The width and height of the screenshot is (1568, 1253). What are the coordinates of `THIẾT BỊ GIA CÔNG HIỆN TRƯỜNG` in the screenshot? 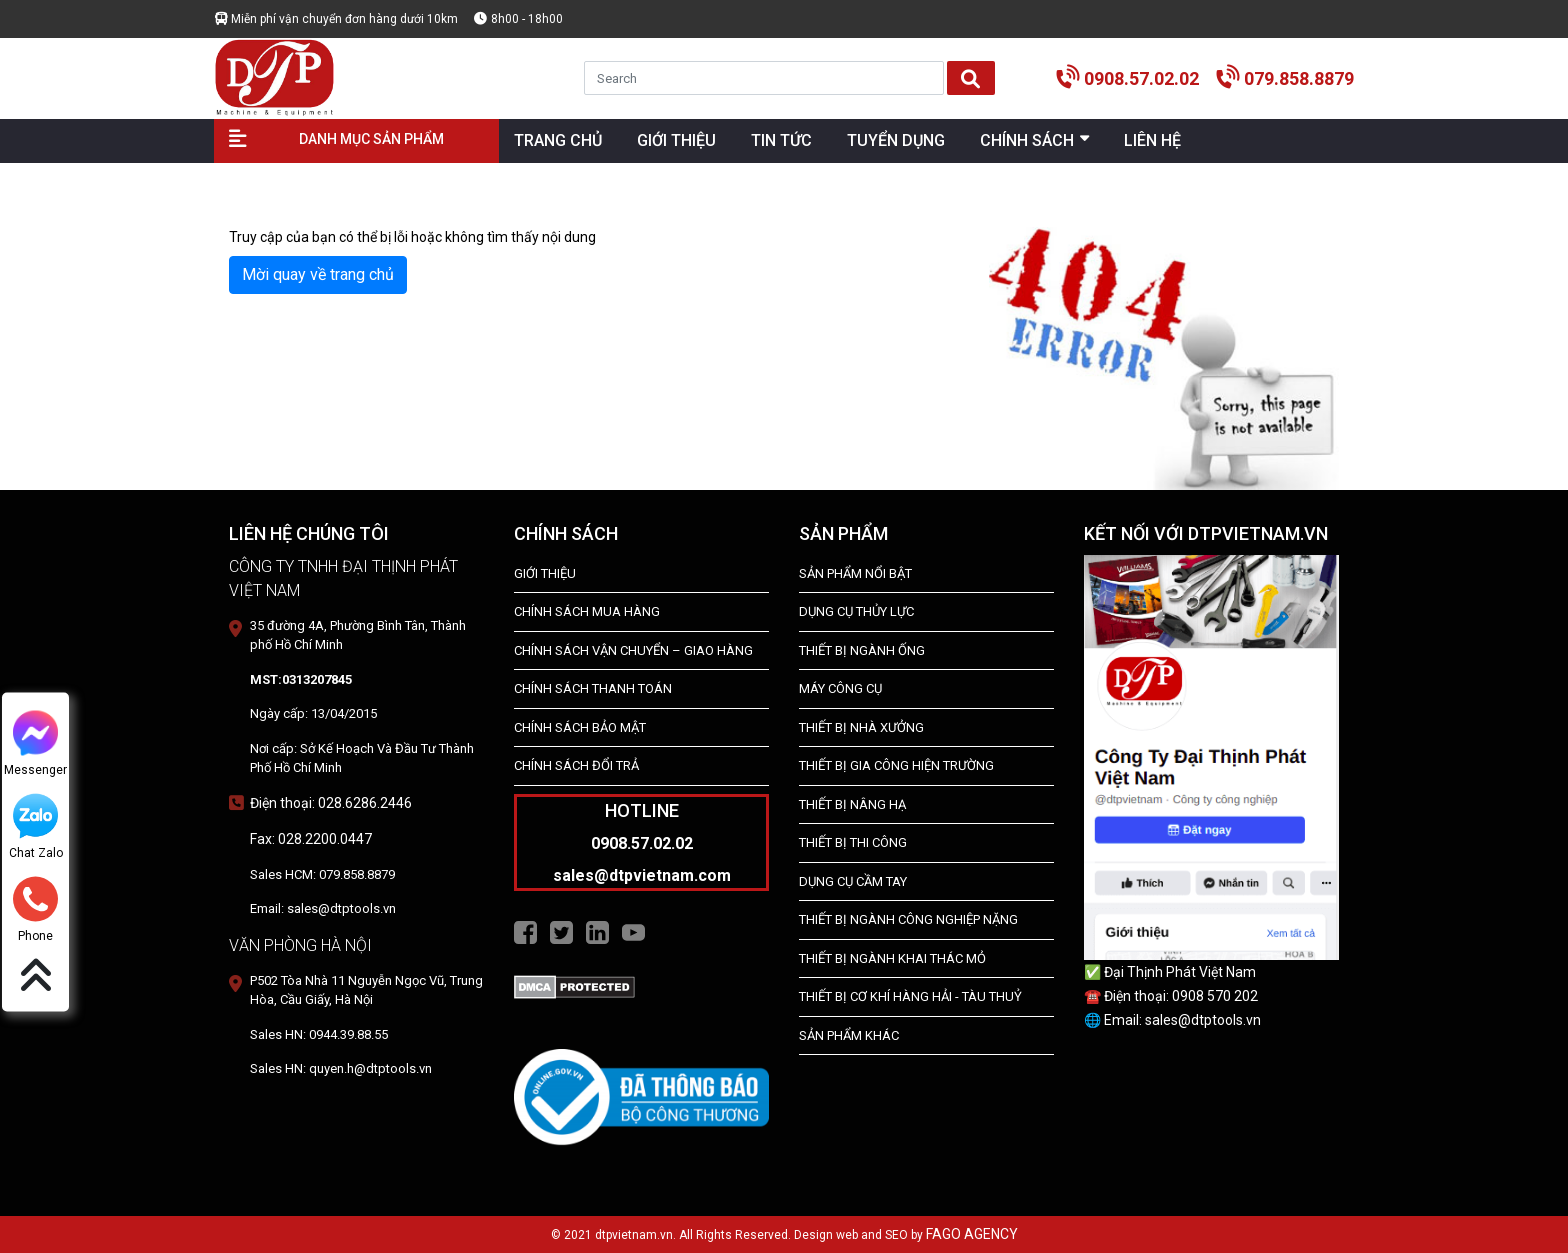 It's located at (896, 765).